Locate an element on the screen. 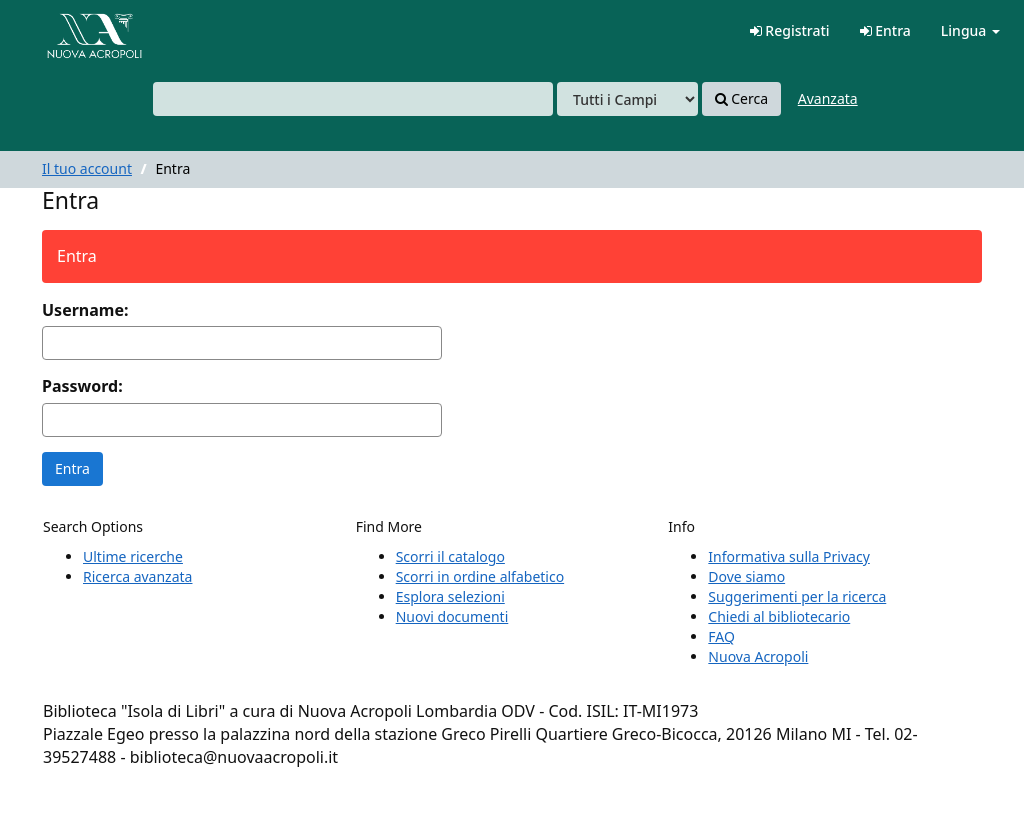  Il tuo account is located at coordinates (87, 168).